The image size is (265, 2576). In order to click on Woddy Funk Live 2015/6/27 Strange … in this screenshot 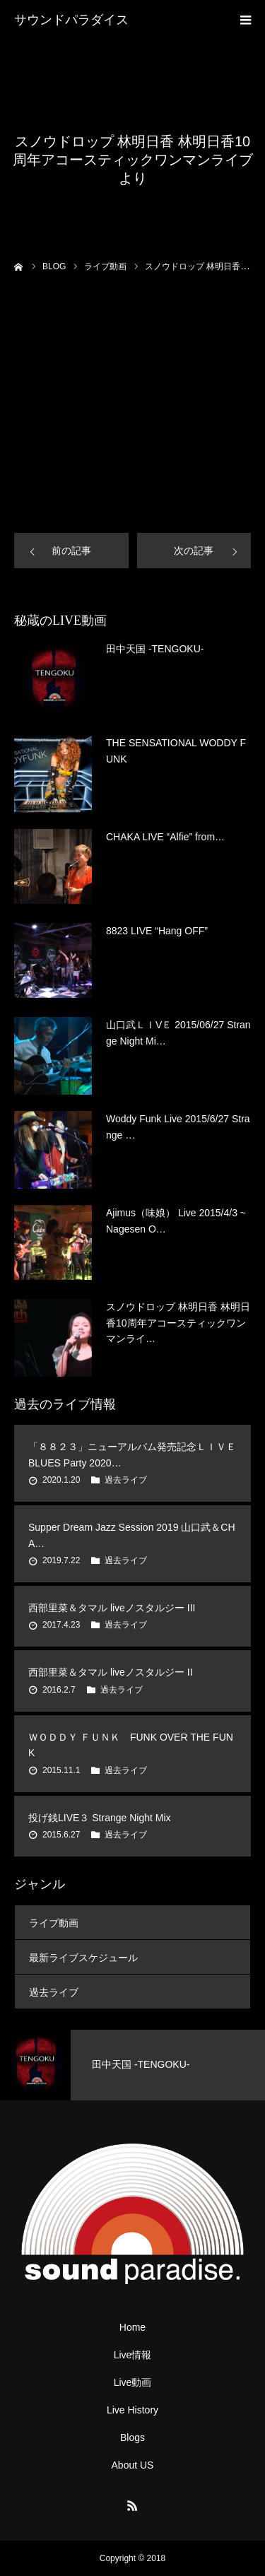, I will do `click(178, 1126)`.